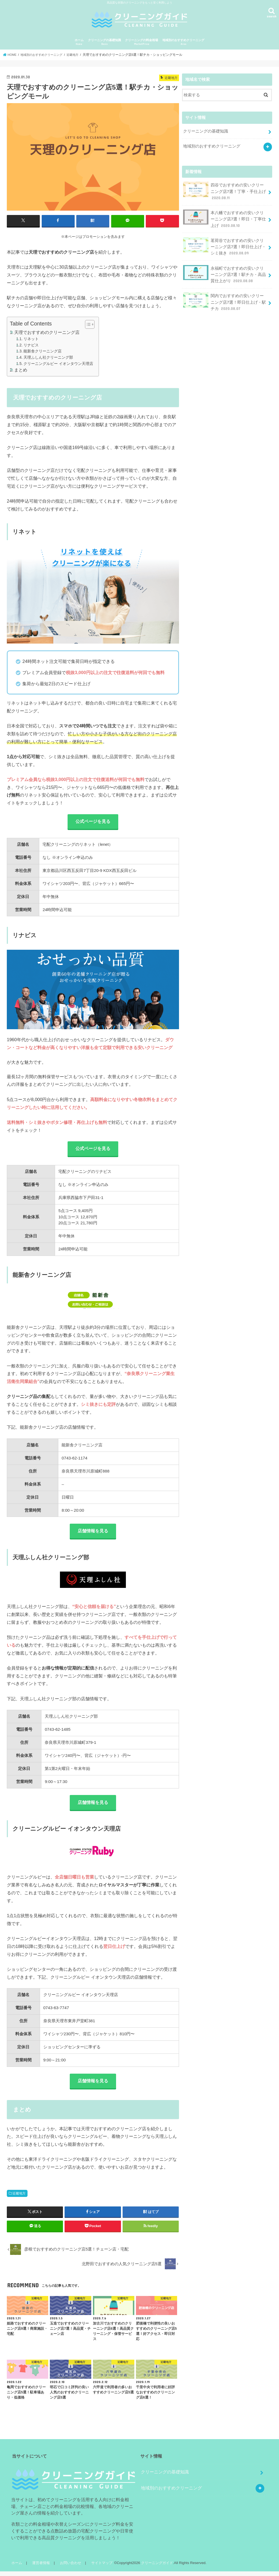  Describe the element at coordinates (20, 369) in the screenshot. I see `まとめ` at that location.